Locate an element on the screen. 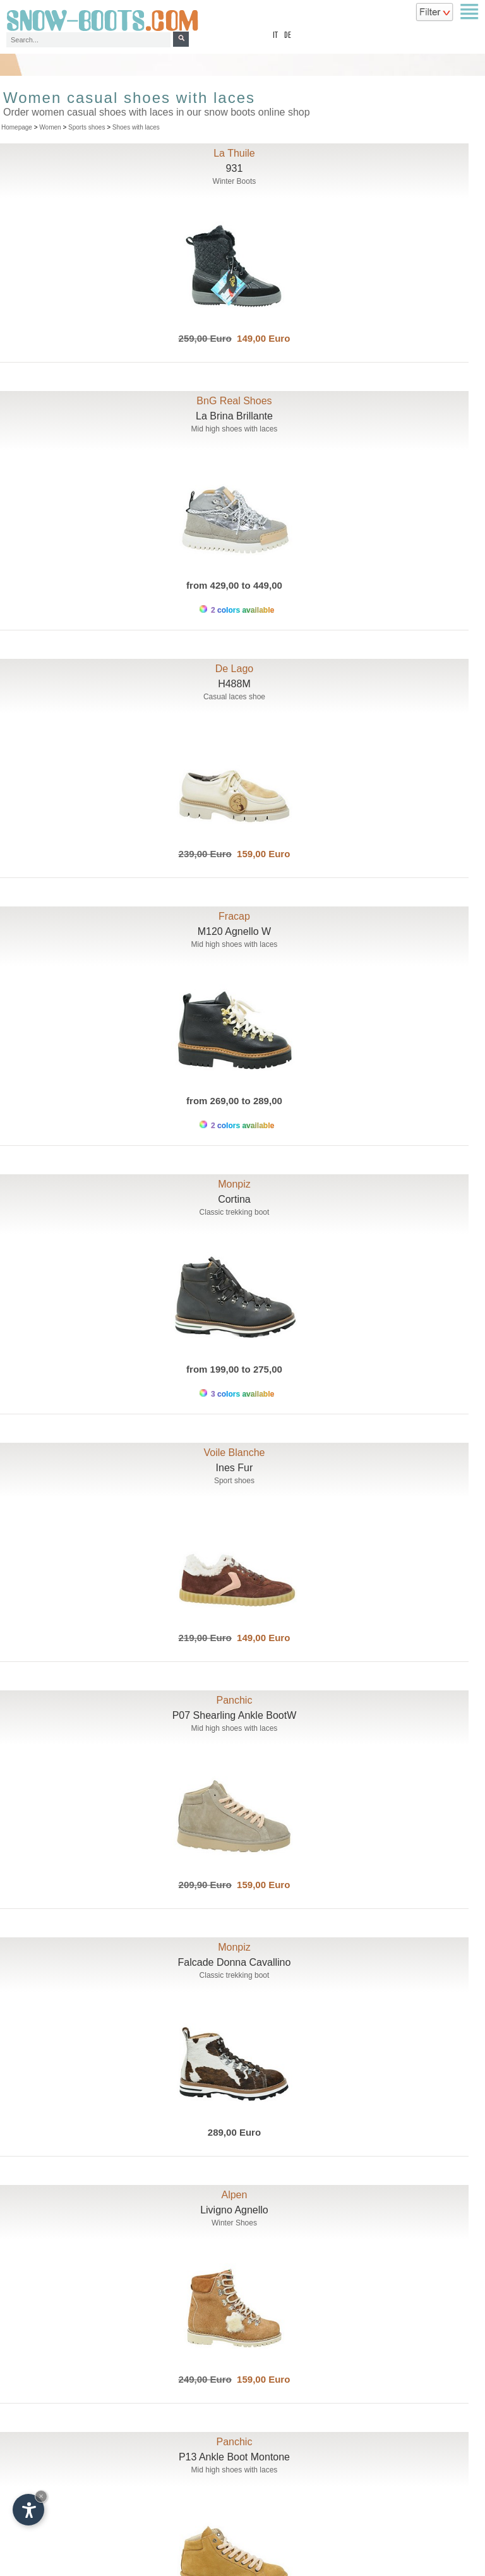 The width and height of the screenshot is (485, 2576). from 199,00 to 275,00 is located at coordinates (234, 1369).